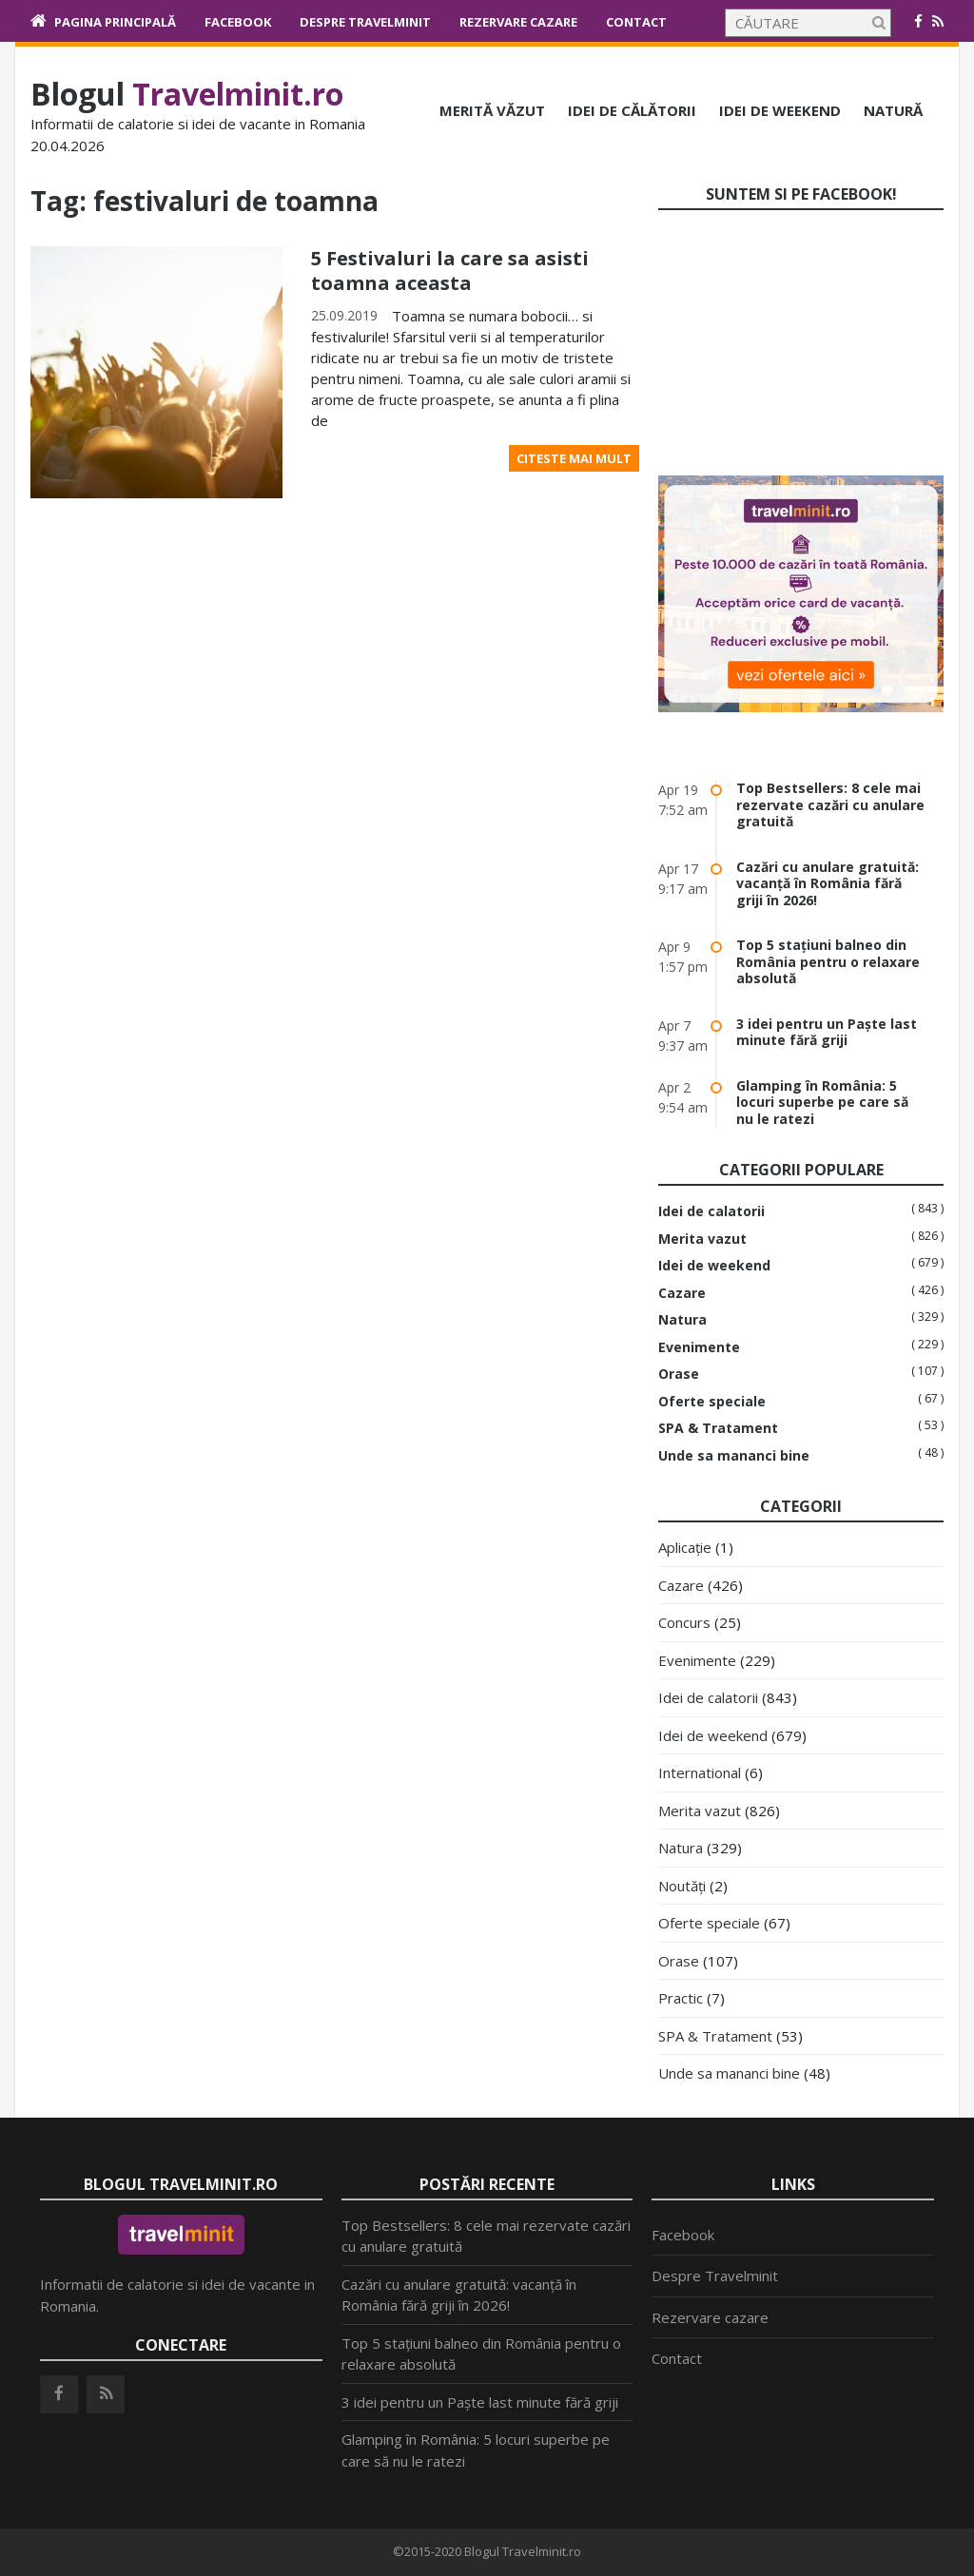 This screenshot has width=974, height=2576. What do you see at coordinates (684, 1622) in the screenshot?
I see `Concurs` at bounding box center [684, 1622].